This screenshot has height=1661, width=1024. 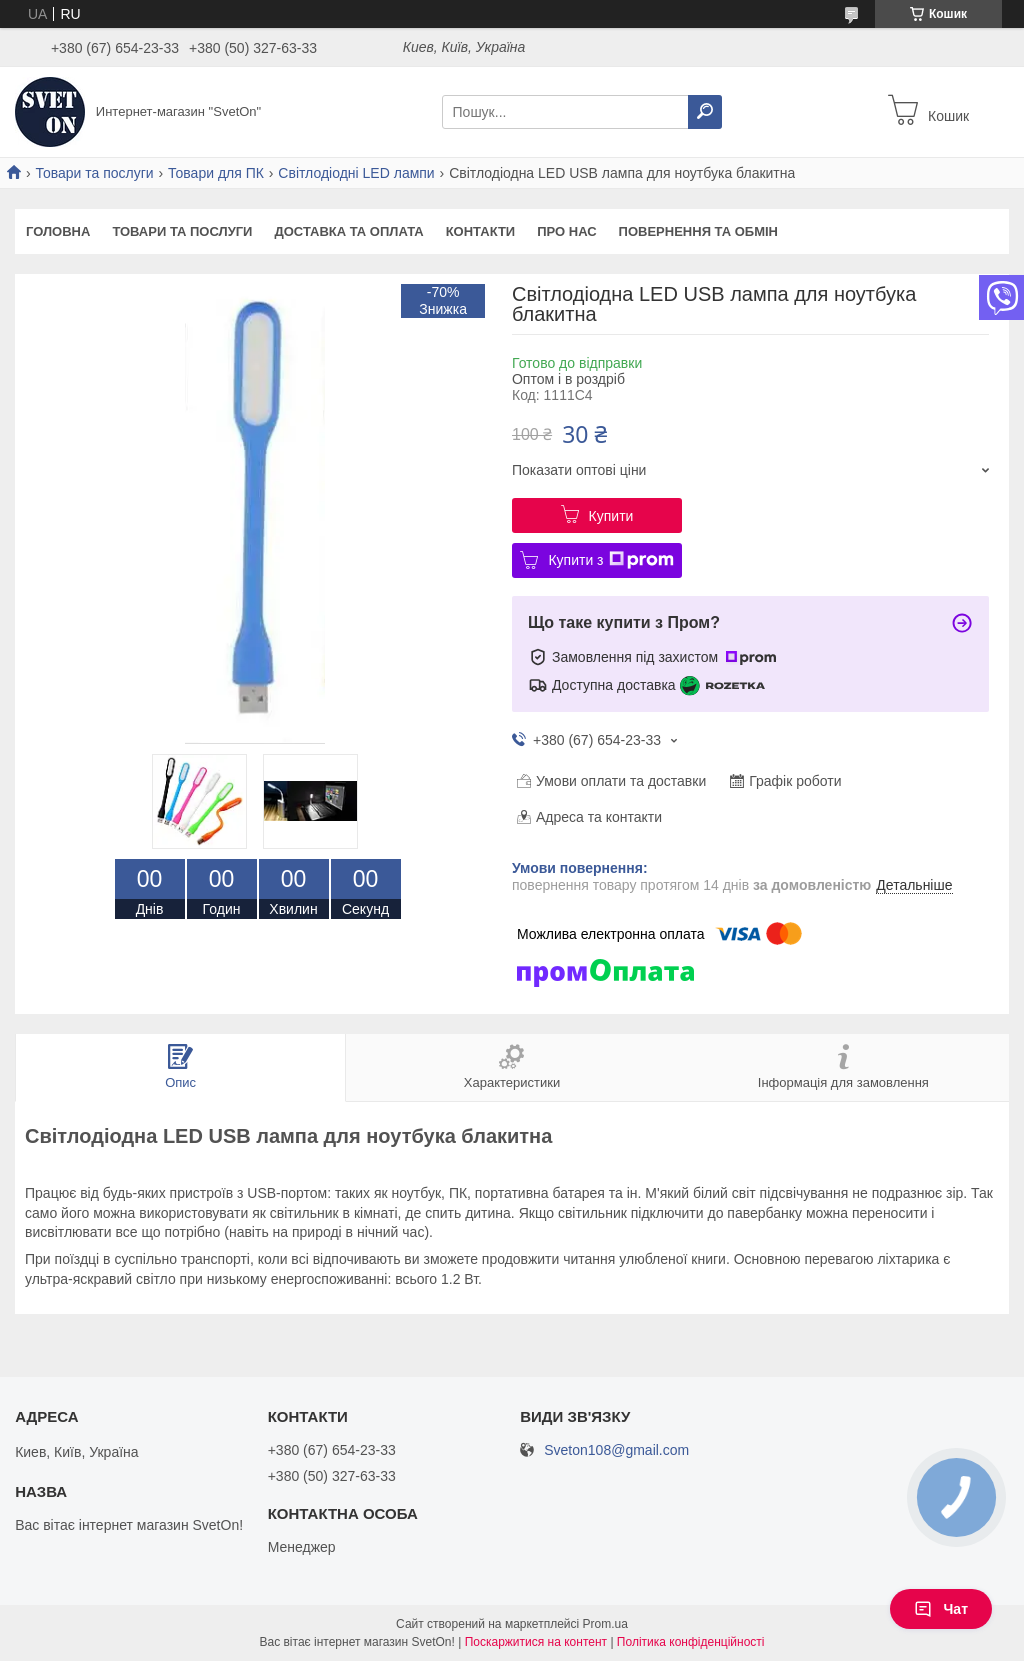 What do you see at coordinates (691, 1642) in the screenshot?
I see `Політика конфіденційності` at bounding box center [691, 1642].